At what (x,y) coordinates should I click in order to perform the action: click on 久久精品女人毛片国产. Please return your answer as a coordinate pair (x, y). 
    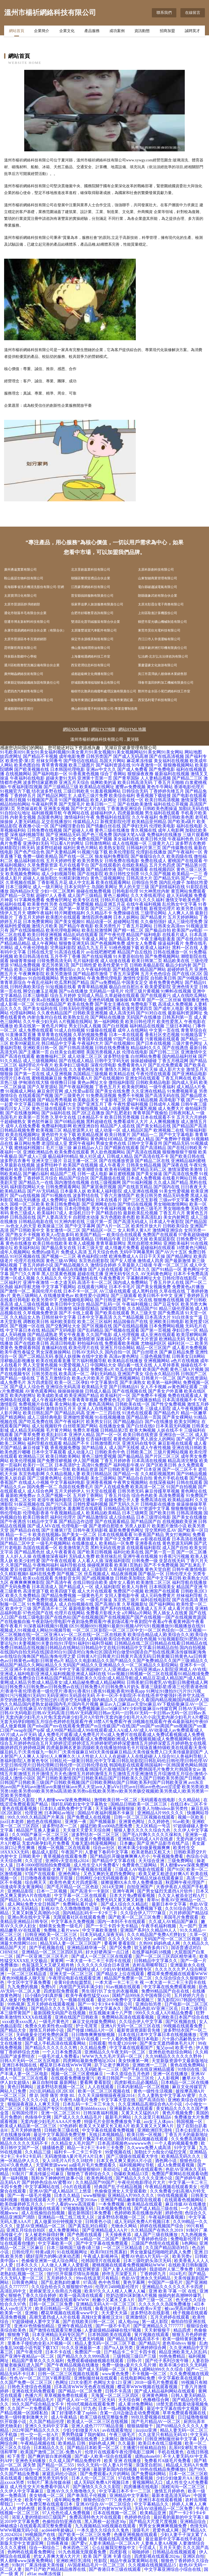
    Looking at the image, I should click on (73, 2143).